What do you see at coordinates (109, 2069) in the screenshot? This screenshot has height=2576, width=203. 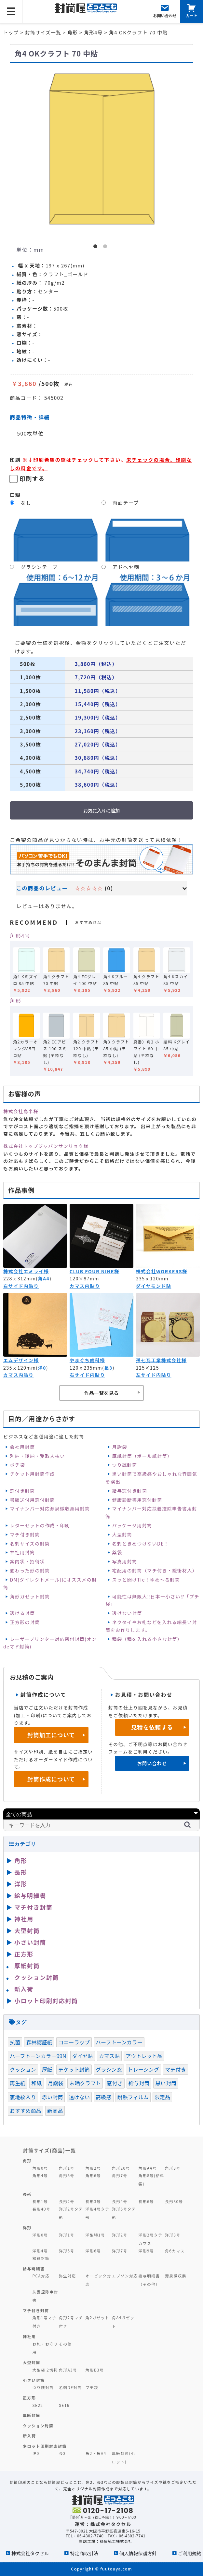 I see `グラシン窓` at bounding box center [109, 2069].